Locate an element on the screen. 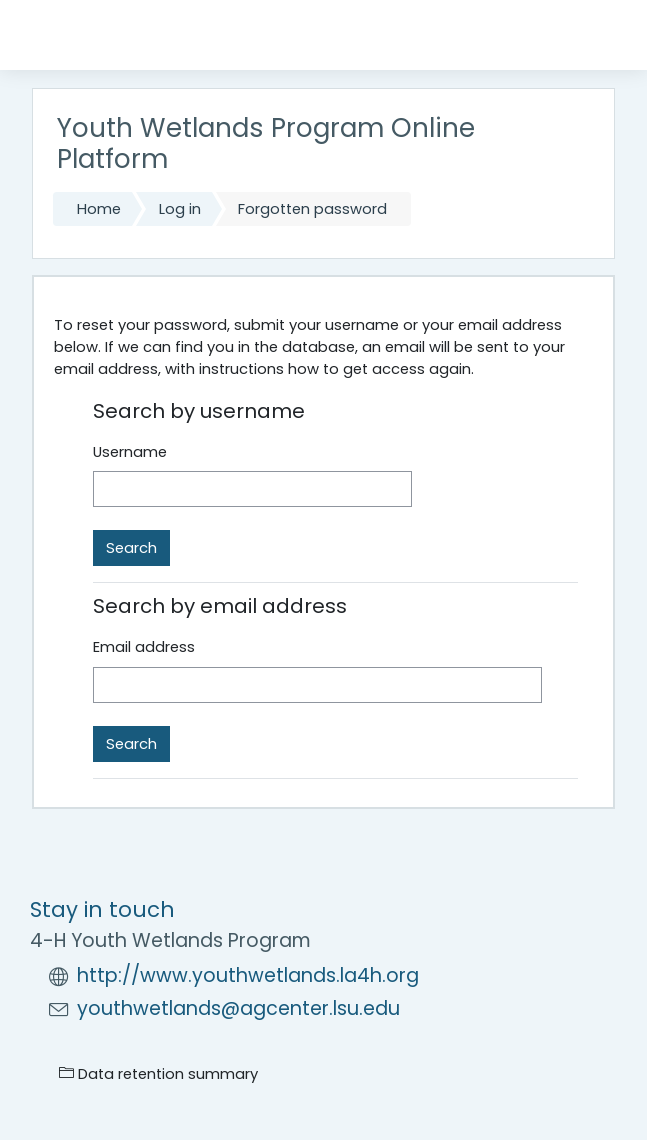 This screenshot has height=1140, width=647. Username is located at coordinates (130, 452).